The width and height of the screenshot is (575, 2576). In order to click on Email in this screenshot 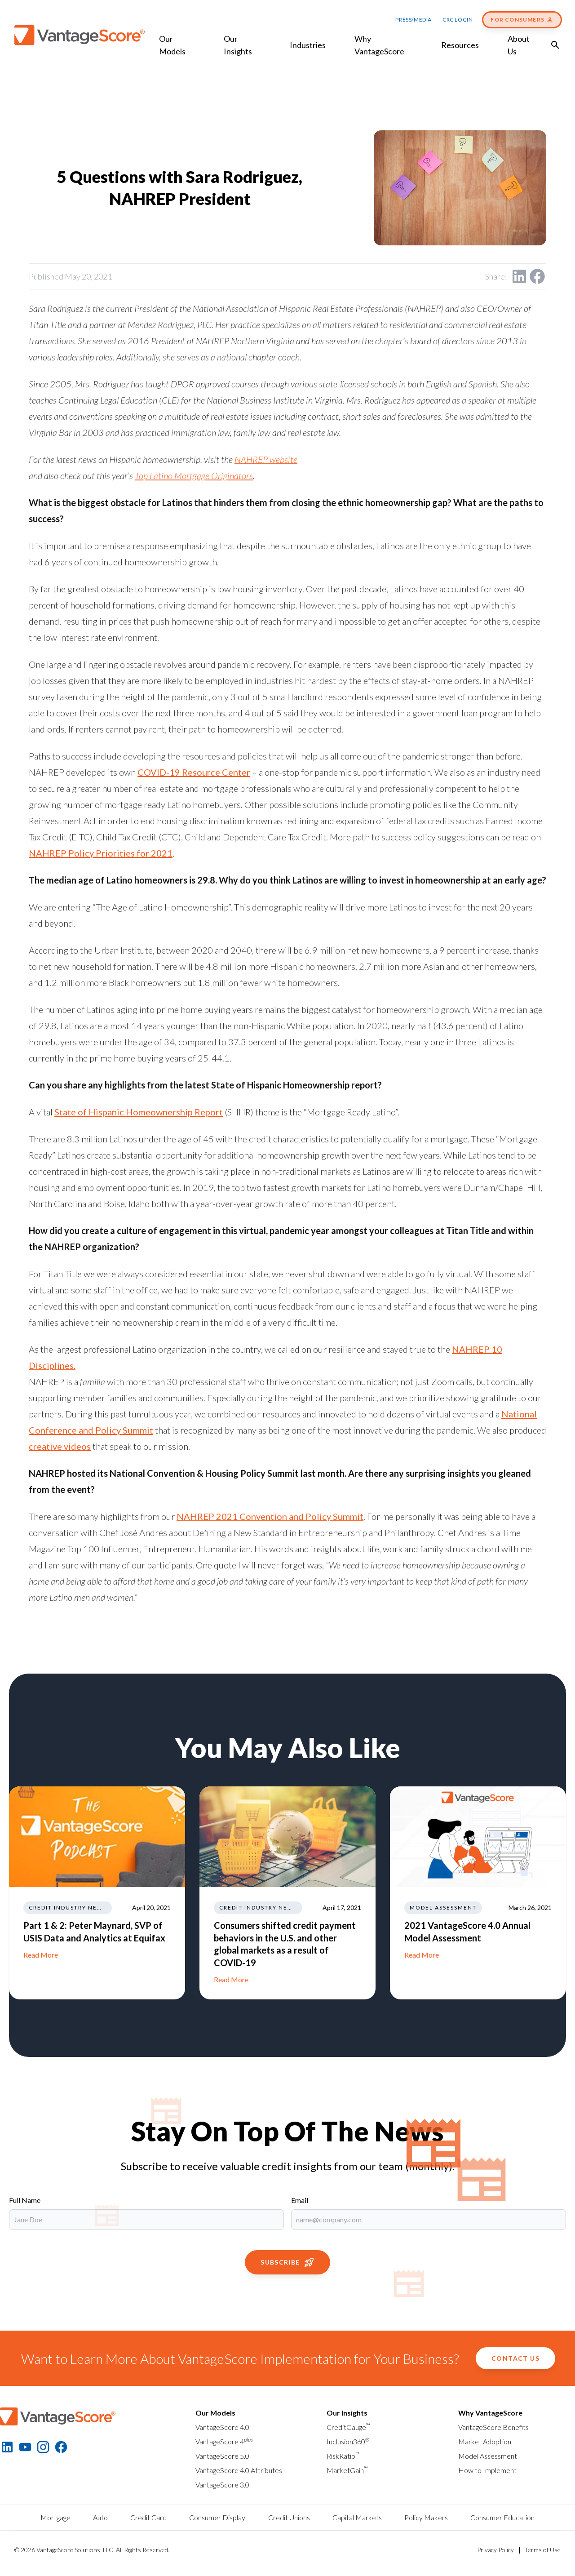, I will do `click(299, 2200)`.